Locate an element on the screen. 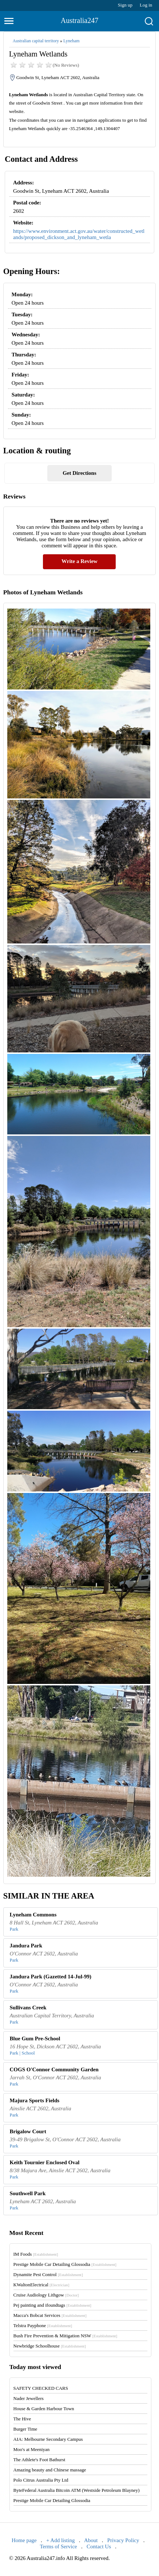 The width and height of the screenshot is (159, 2576). Terms of Service is located at coordinates (58, 2546).